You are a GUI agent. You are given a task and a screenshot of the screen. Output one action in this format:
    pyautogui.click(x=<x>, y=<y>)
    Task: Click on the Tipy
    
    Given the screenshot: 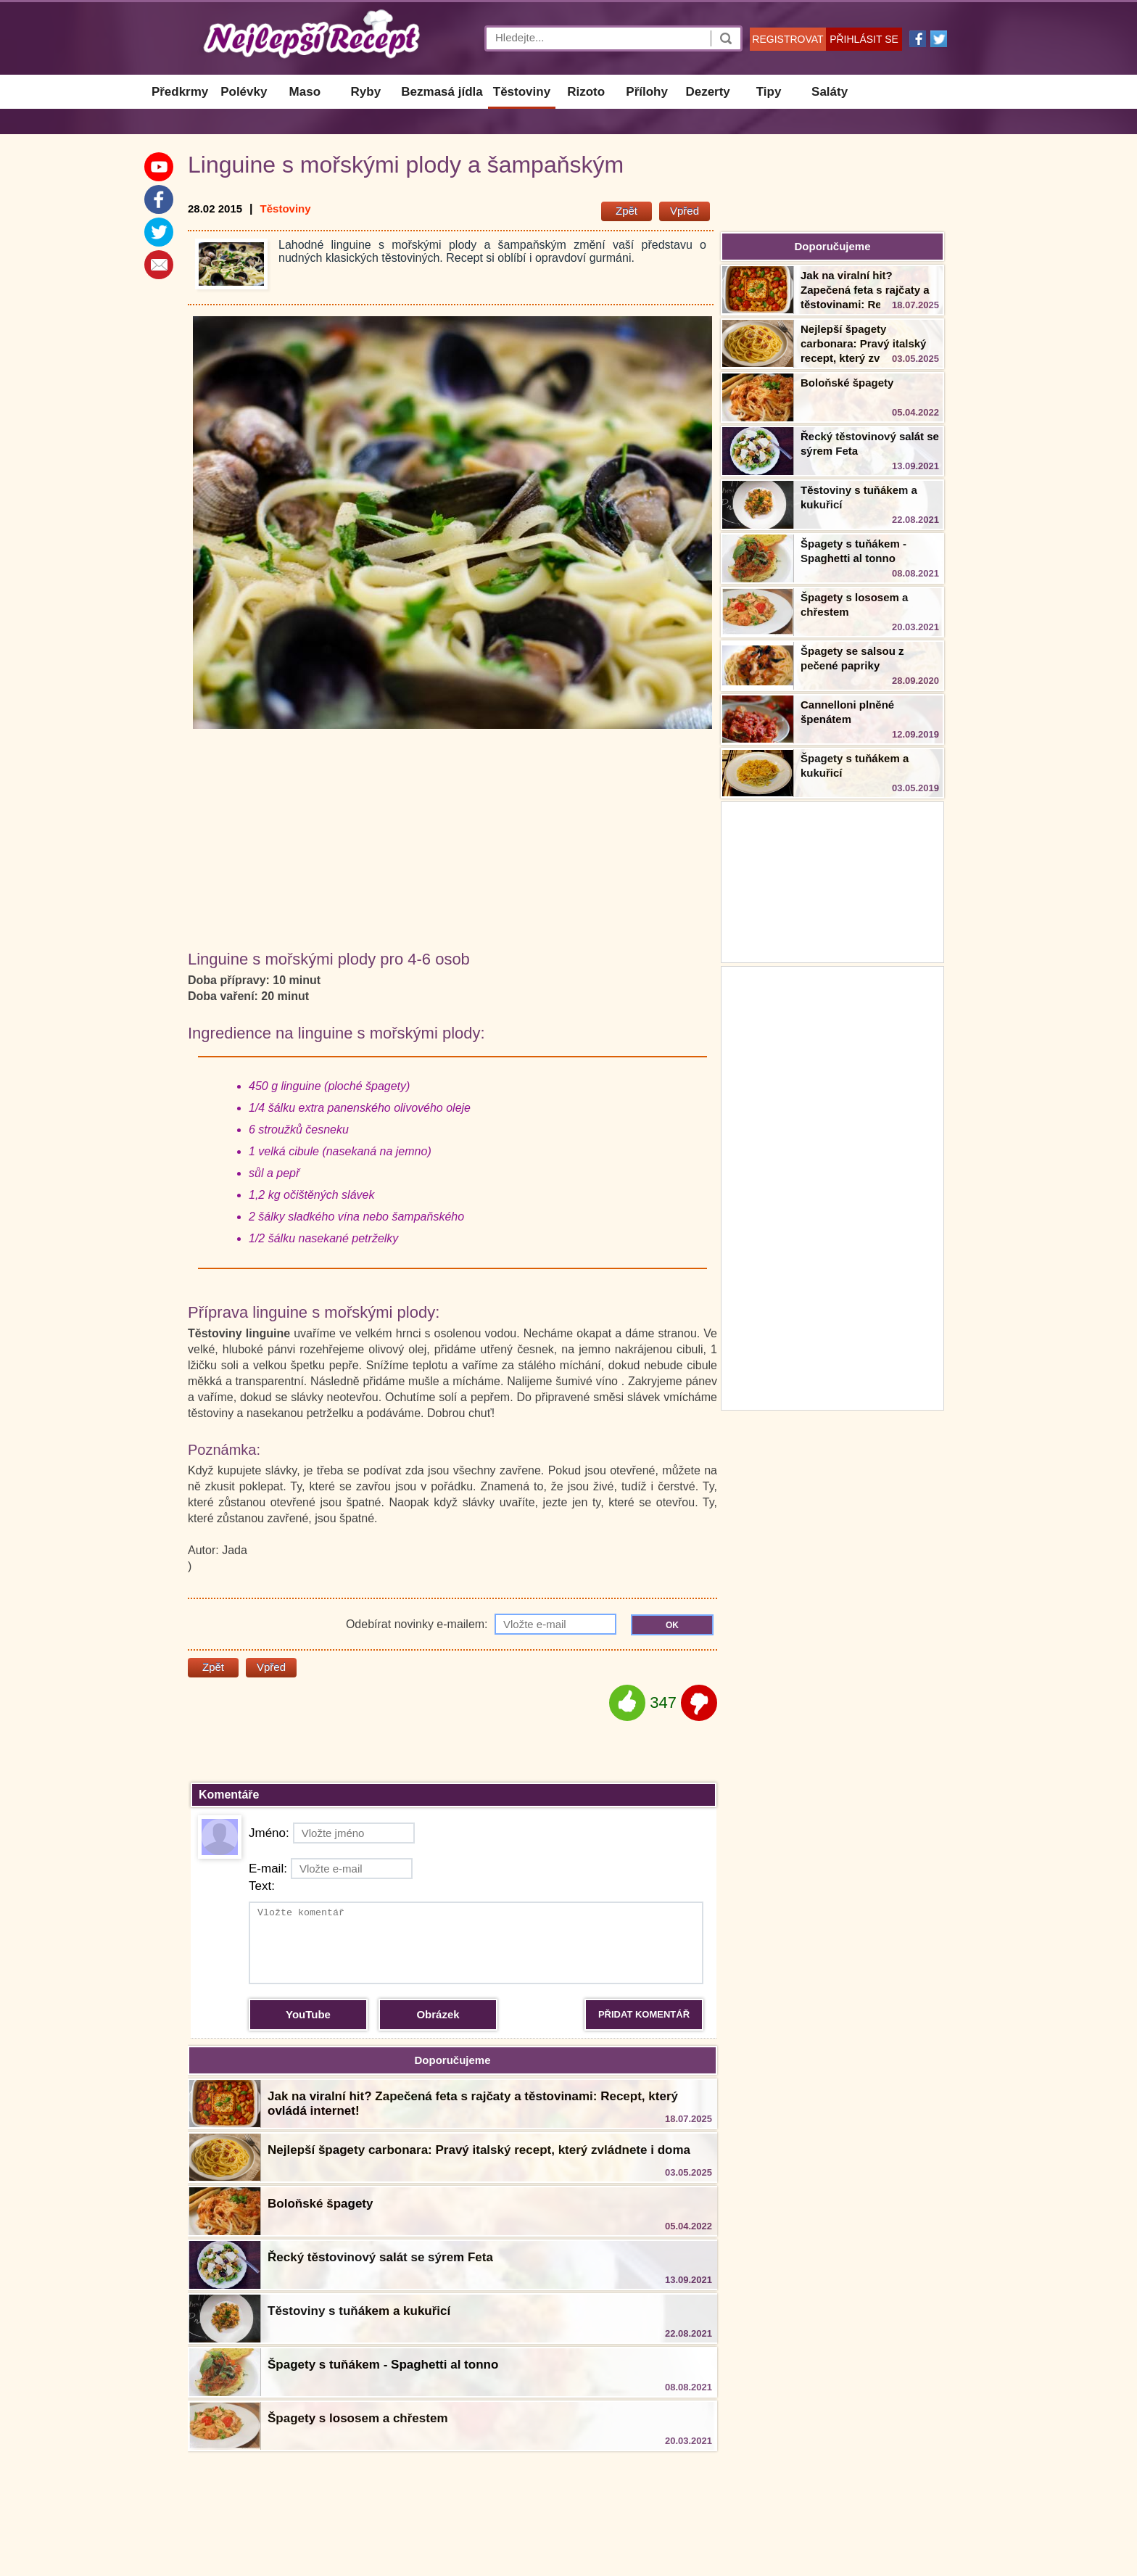 What is the action you would take?
    pyautogui.click(x=769, y=92)
    